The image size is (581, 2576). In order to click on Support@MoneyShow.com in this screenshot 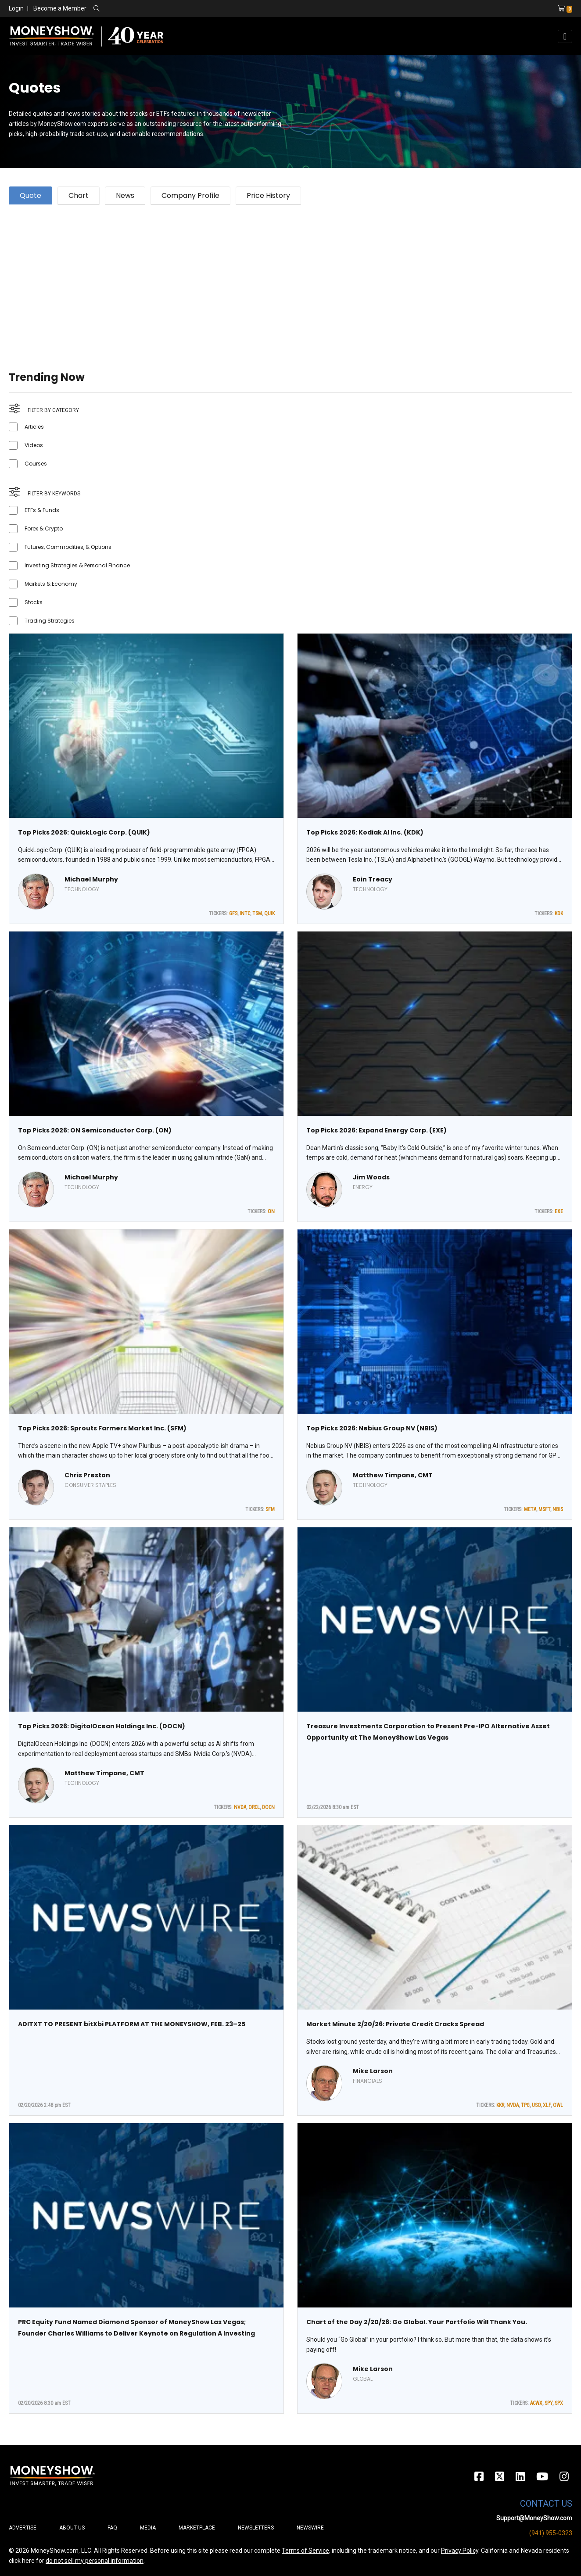, I will do `click(534, 2518)`.